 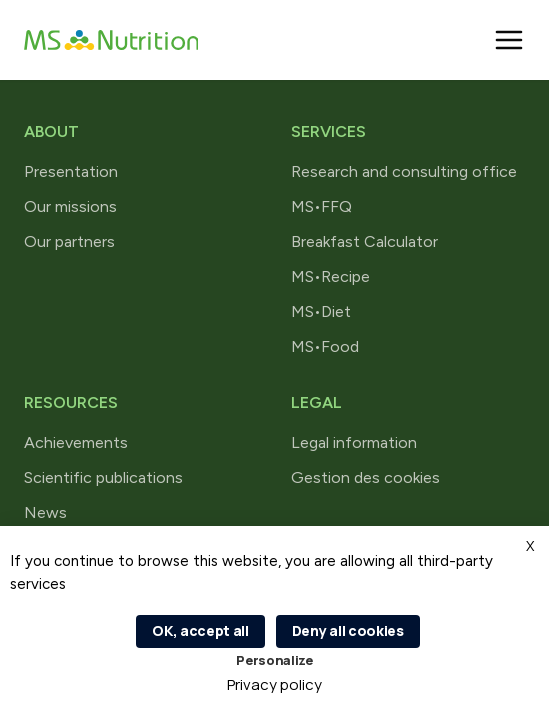 What do you see at coordinates (325, 346) in the screenshot?
I see `MS•Food` at bounding box center [325, 346].